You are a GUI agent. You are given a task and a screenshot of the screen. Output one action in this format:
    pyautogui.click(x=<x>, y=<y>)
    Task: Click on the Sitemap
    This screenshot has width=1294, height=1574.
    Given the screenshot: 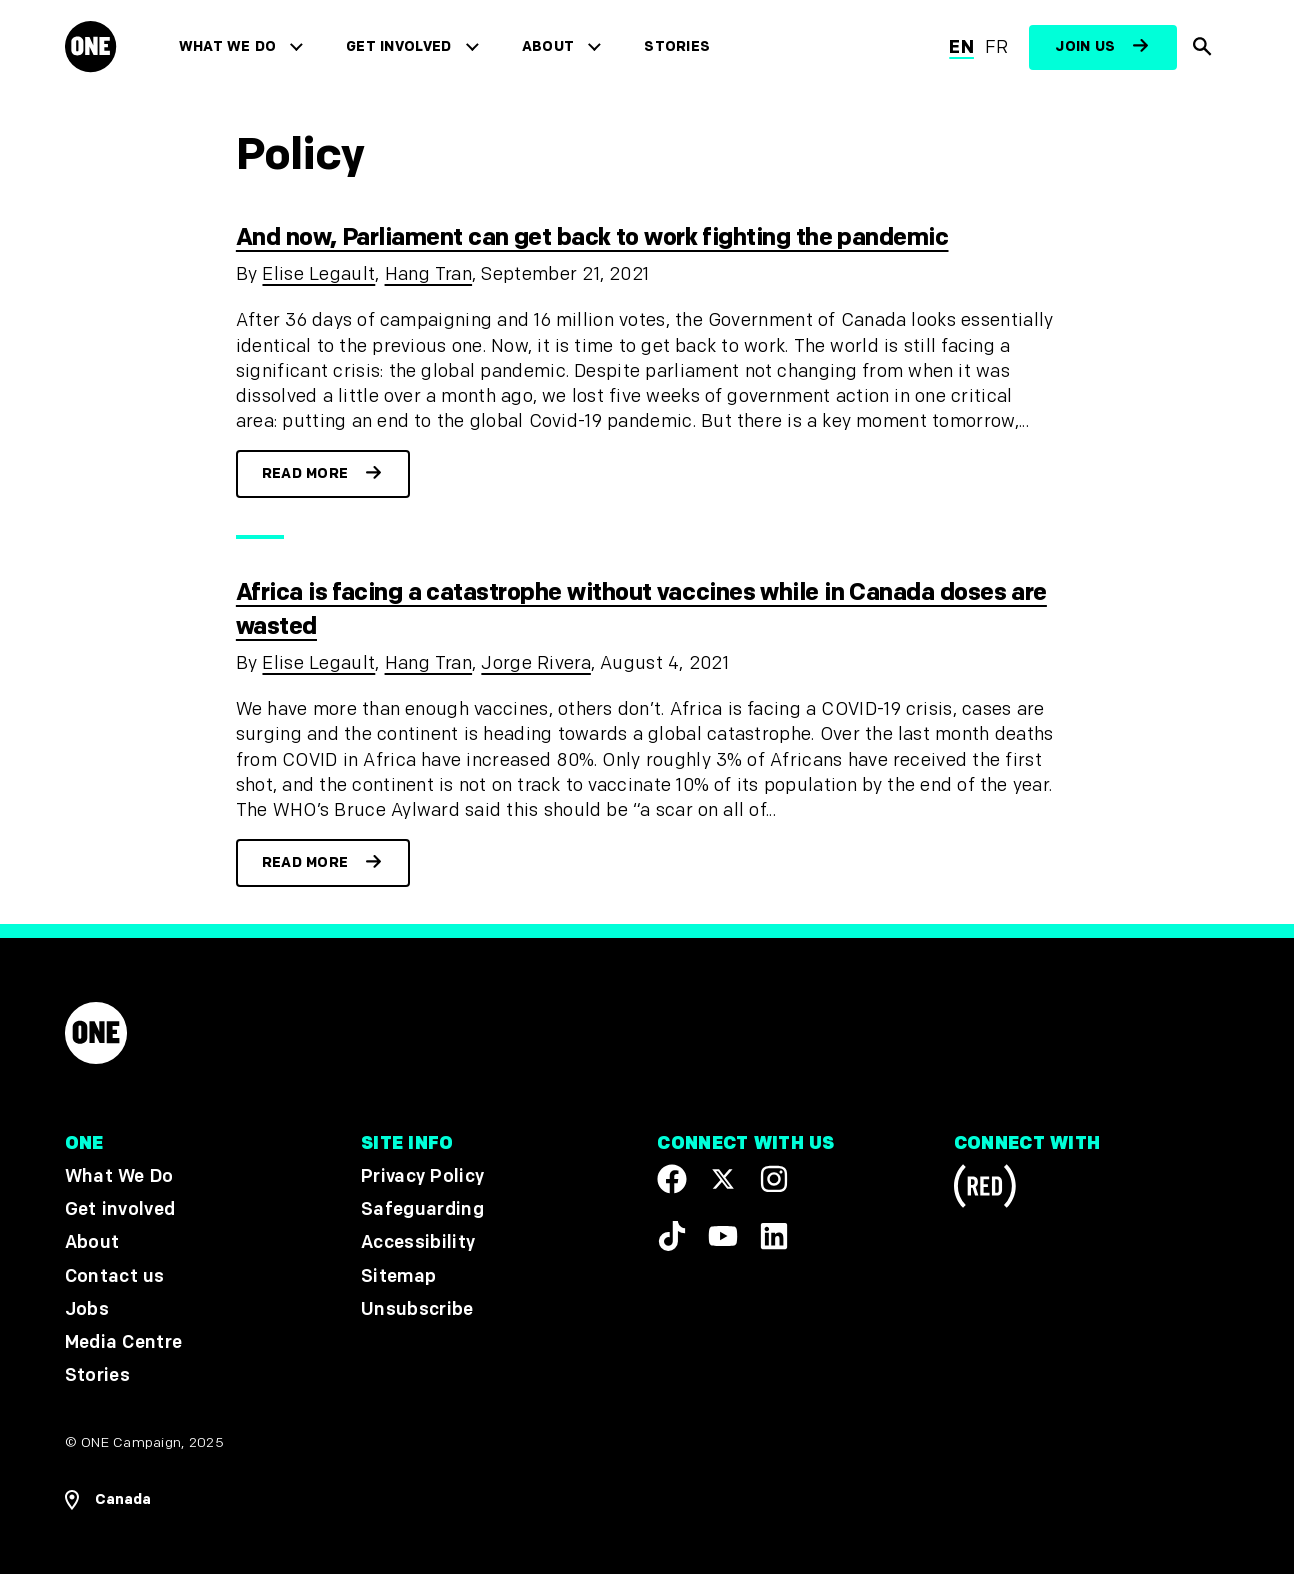 What is the action you would take?
    pyautogui.click(x=398, y=1276)
    